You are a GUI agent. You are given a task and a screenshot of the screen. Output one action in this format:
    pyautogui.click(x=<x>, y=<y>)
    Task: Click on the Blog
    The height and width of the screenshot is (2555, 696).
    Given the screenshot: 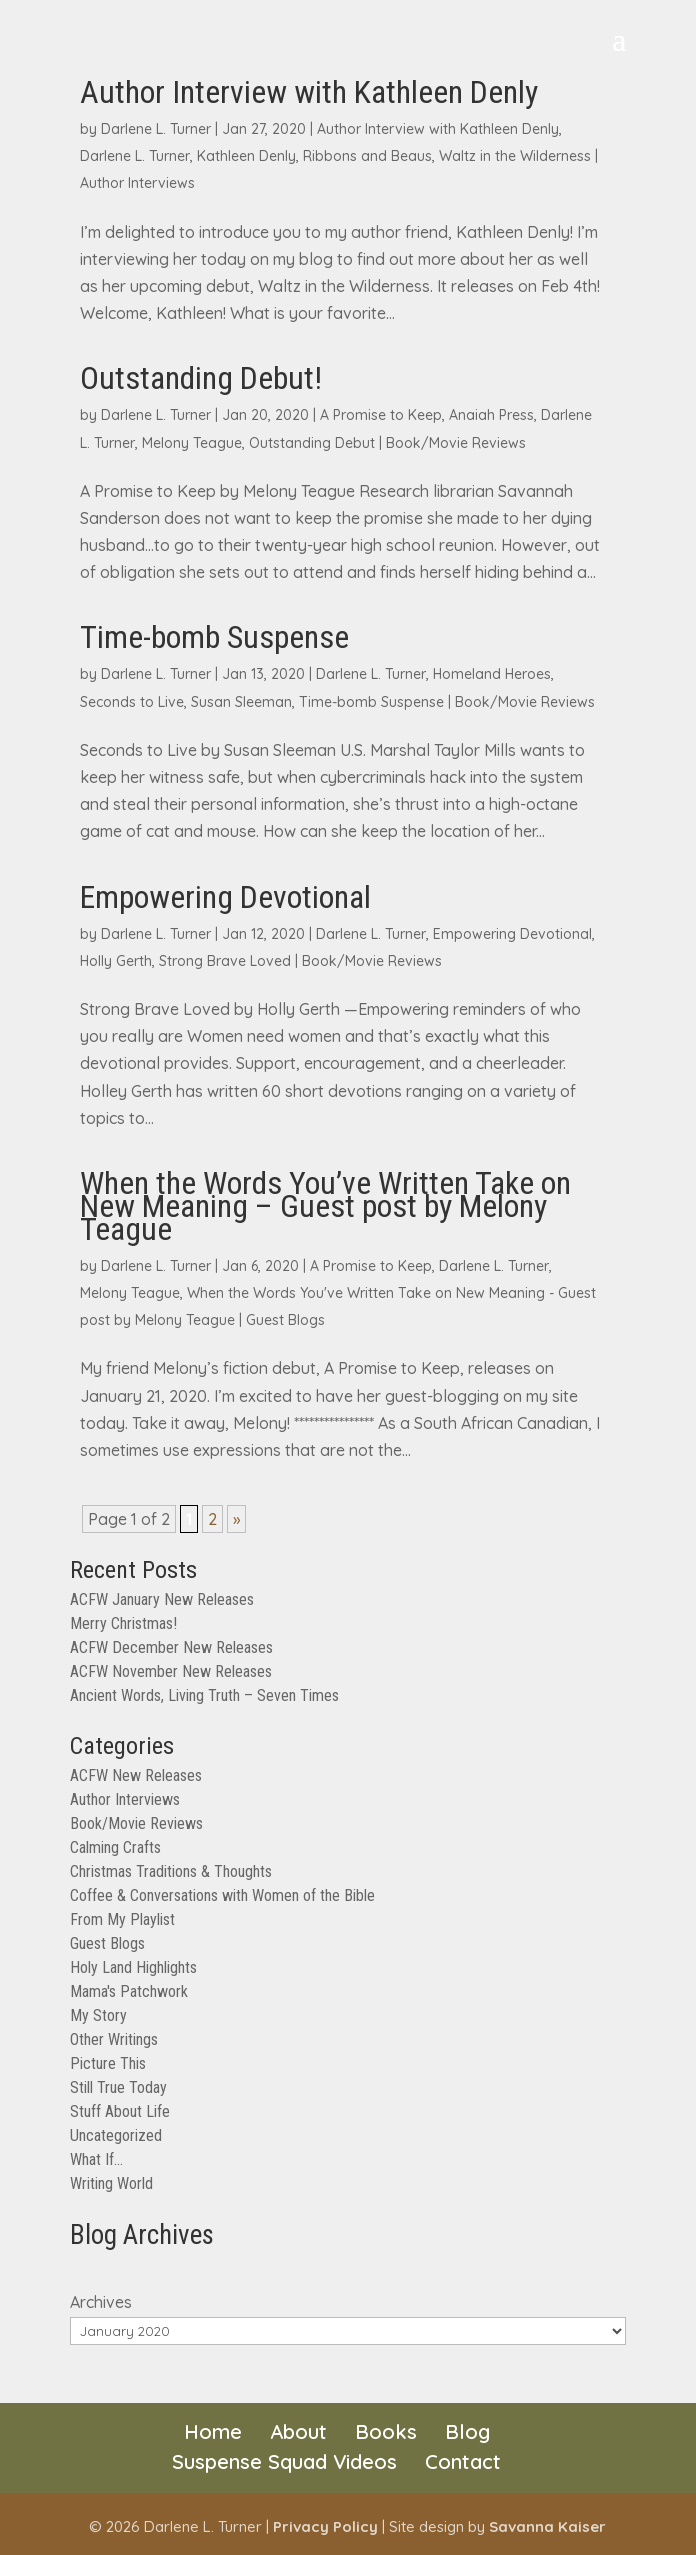 What is the action you would take?
    pyautogui.click(x=467, y=2431)
    